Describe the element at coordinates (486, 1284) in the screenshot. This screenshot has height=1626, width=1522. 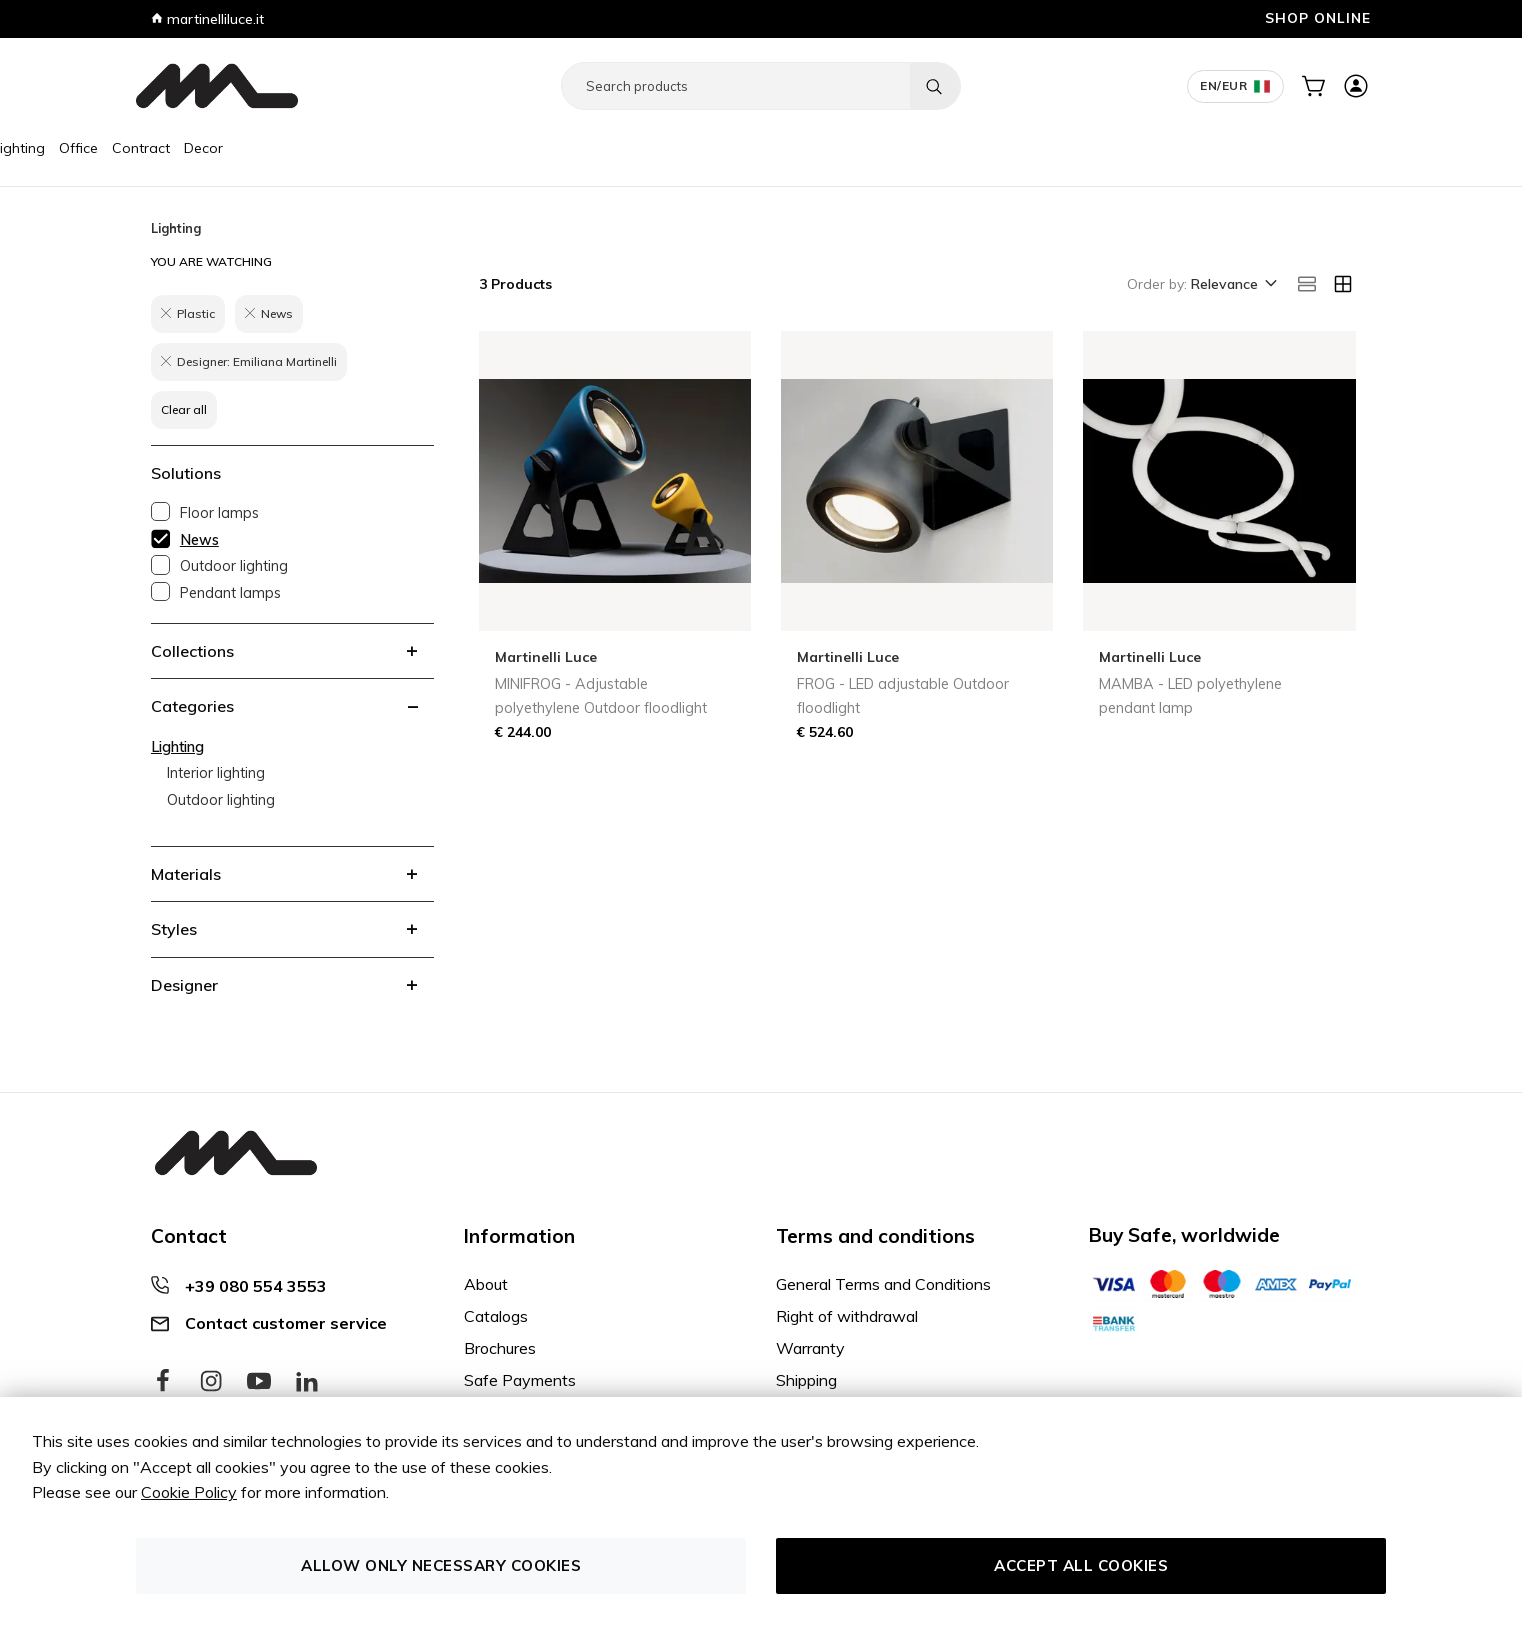
I see `About` at that location.